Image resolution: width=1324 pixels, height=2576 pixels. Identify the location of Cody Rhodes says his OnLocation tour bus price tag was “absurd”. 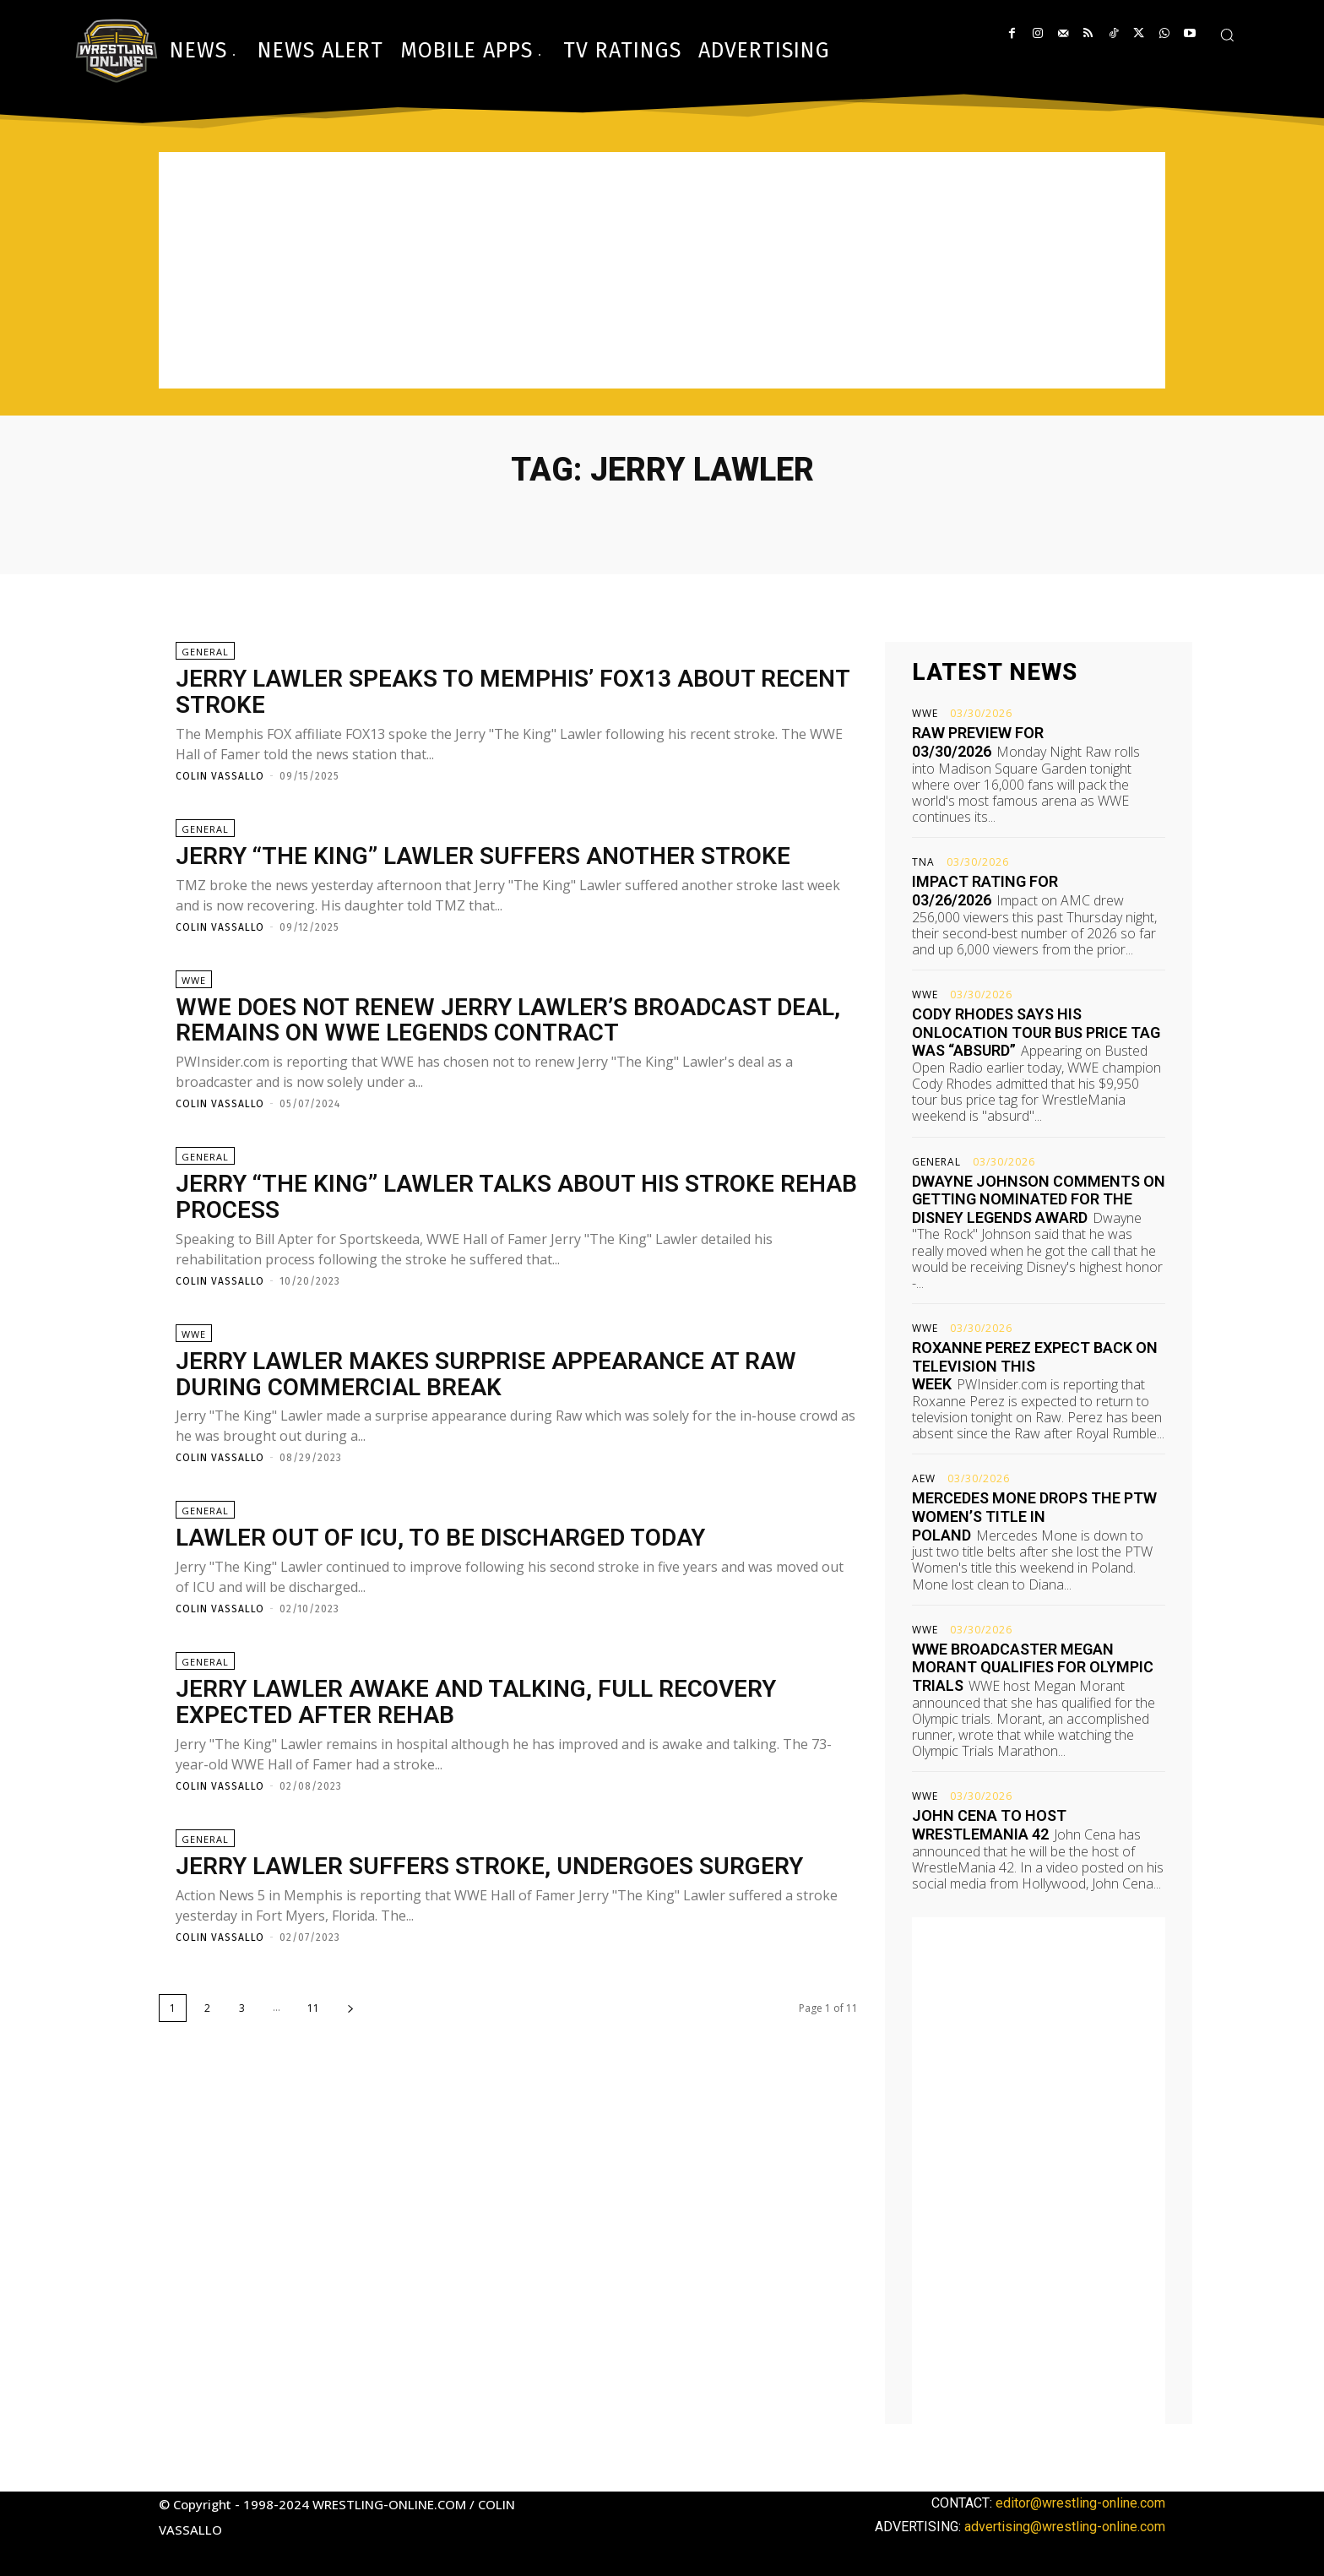
(1036, 1032).